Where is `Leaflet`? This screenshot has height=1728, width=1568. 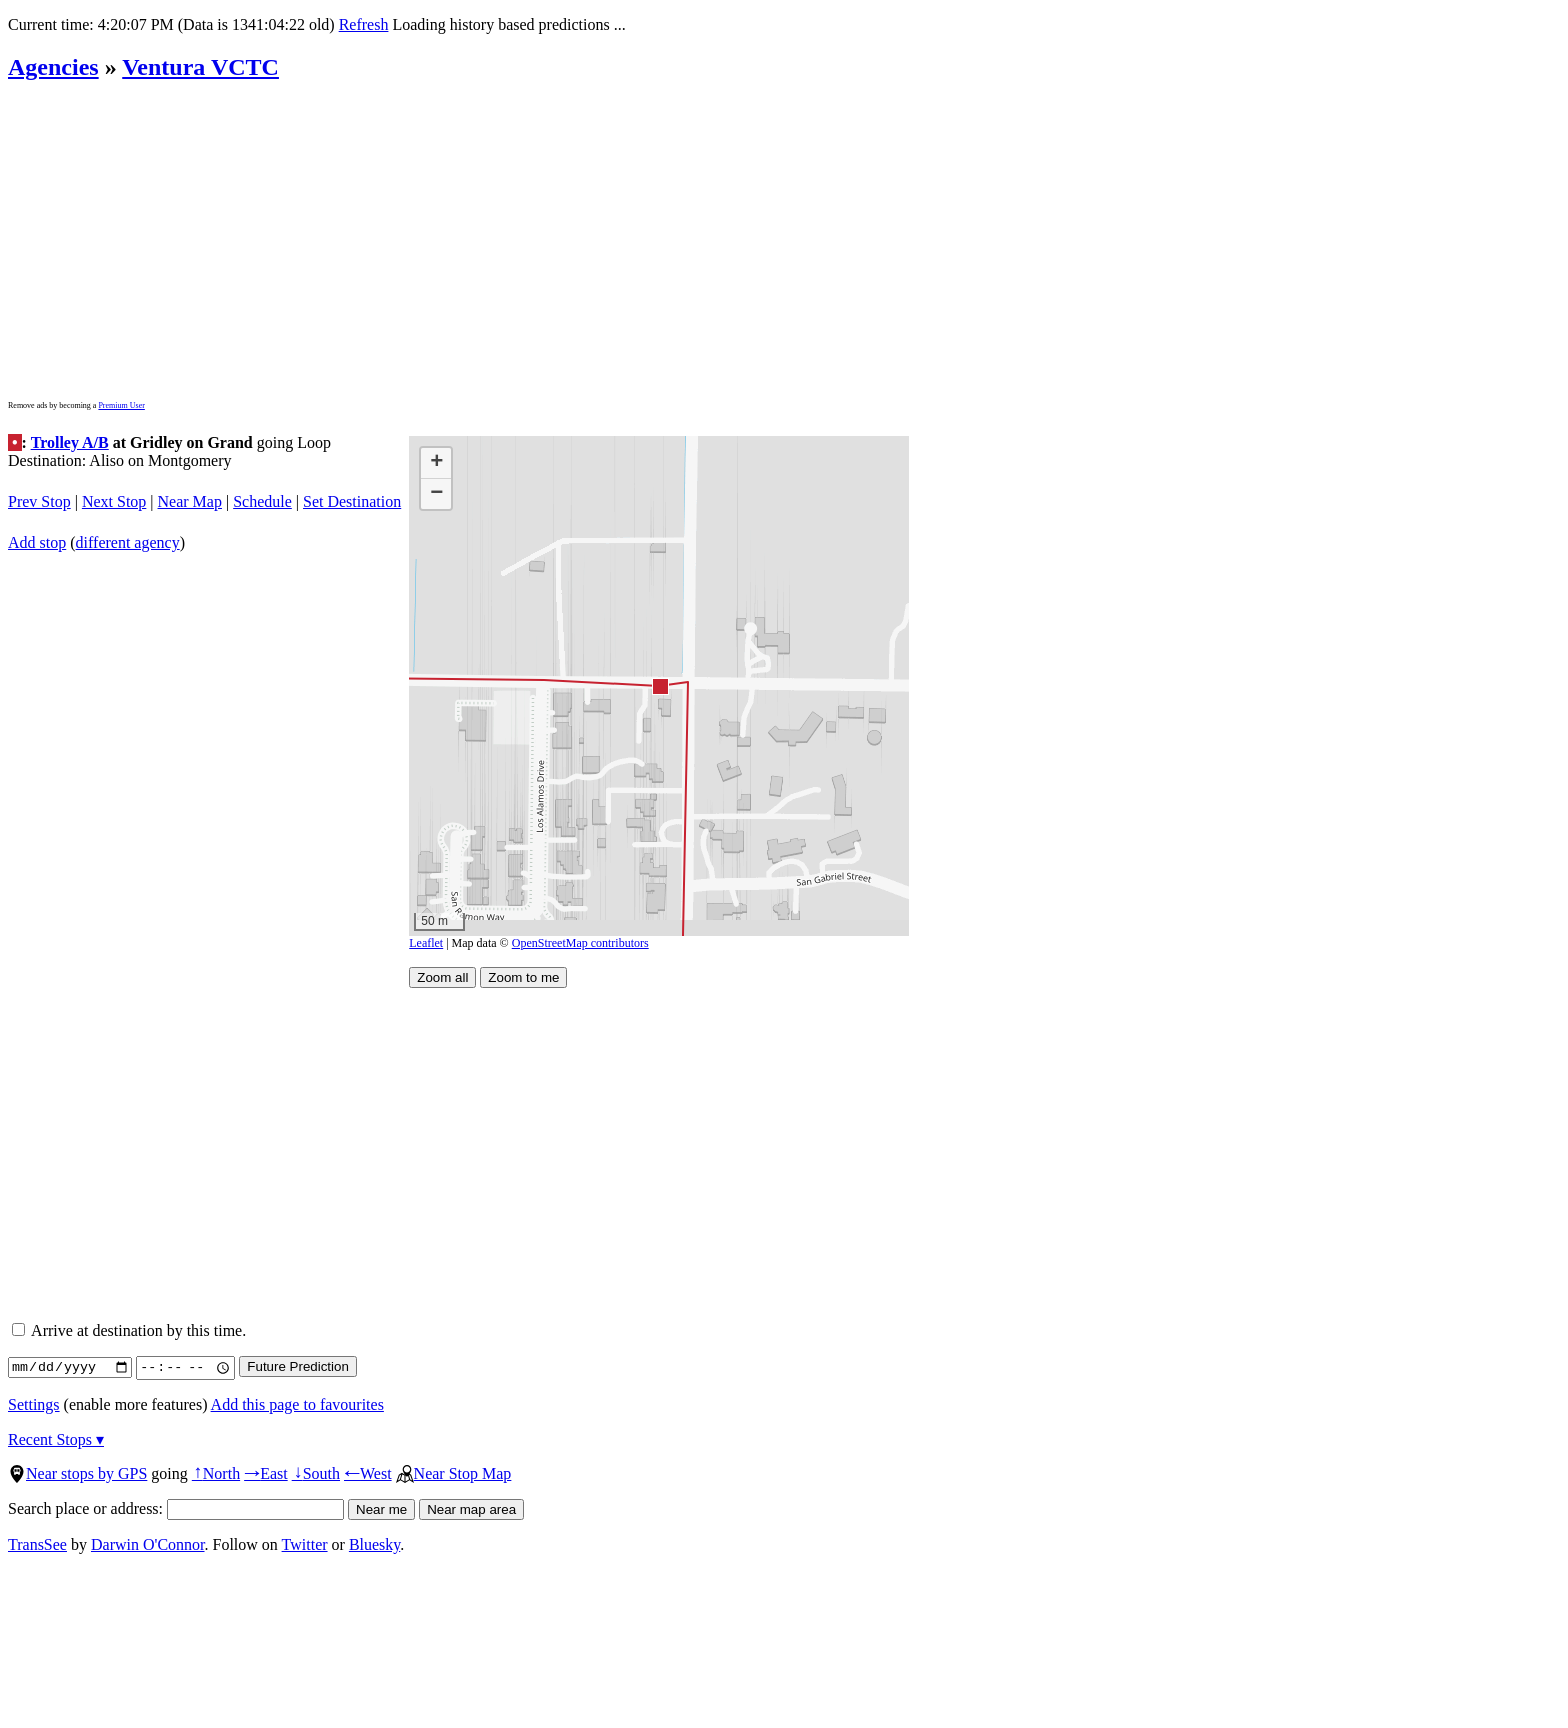 Leaflet is located at coordinates (426, 943).